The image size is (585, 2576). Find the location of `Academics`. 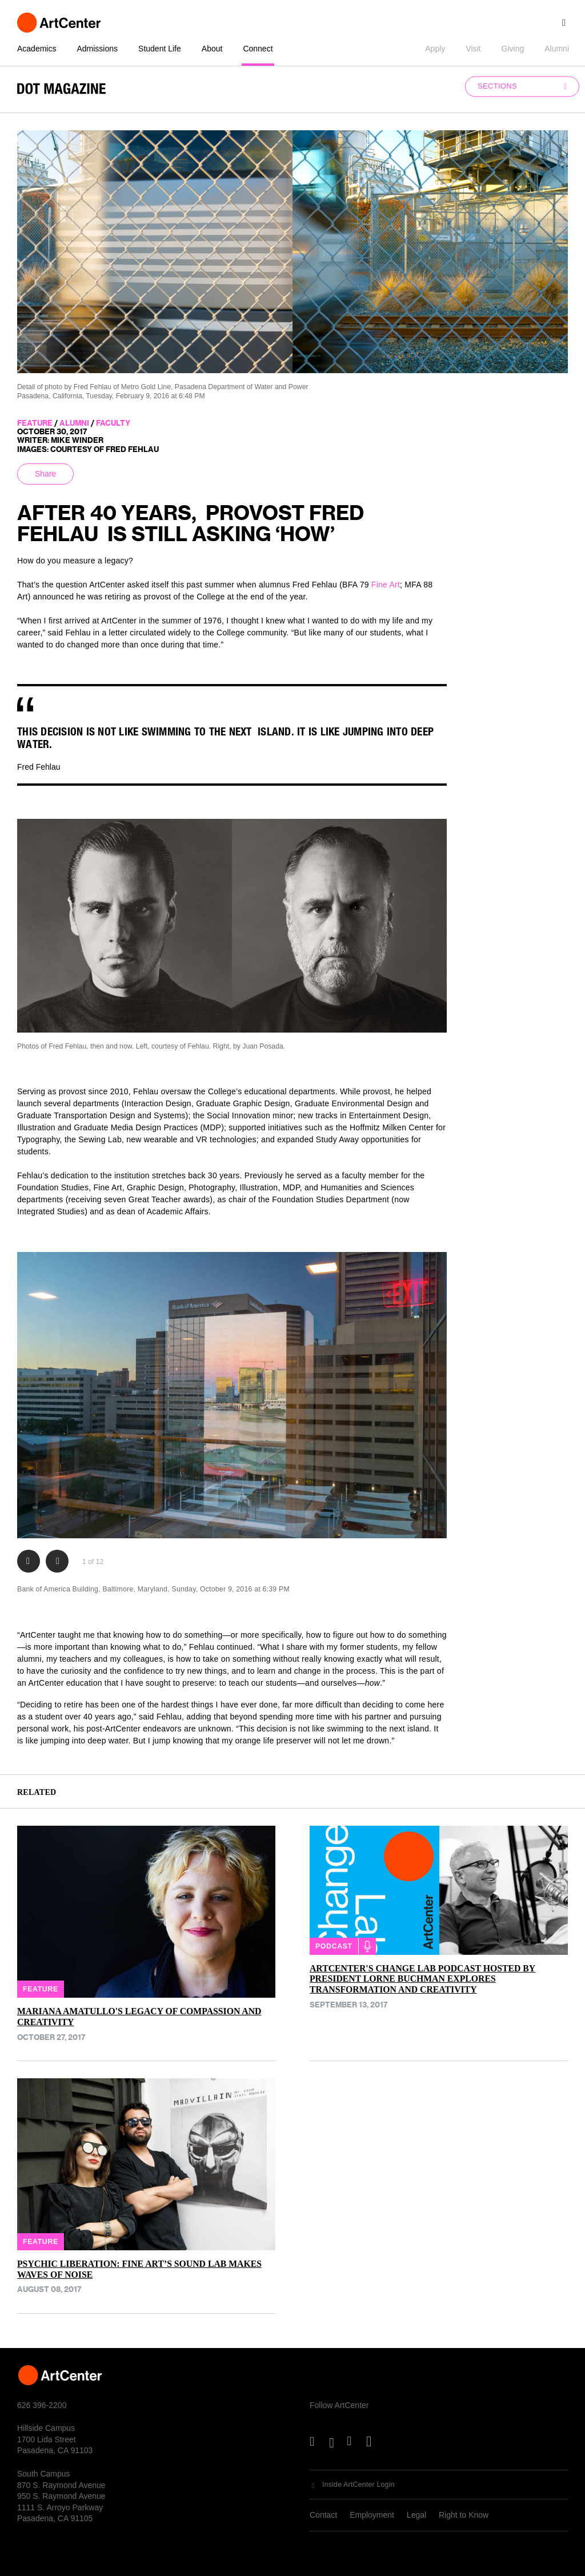

Academics is located at coordinates (36, 48).